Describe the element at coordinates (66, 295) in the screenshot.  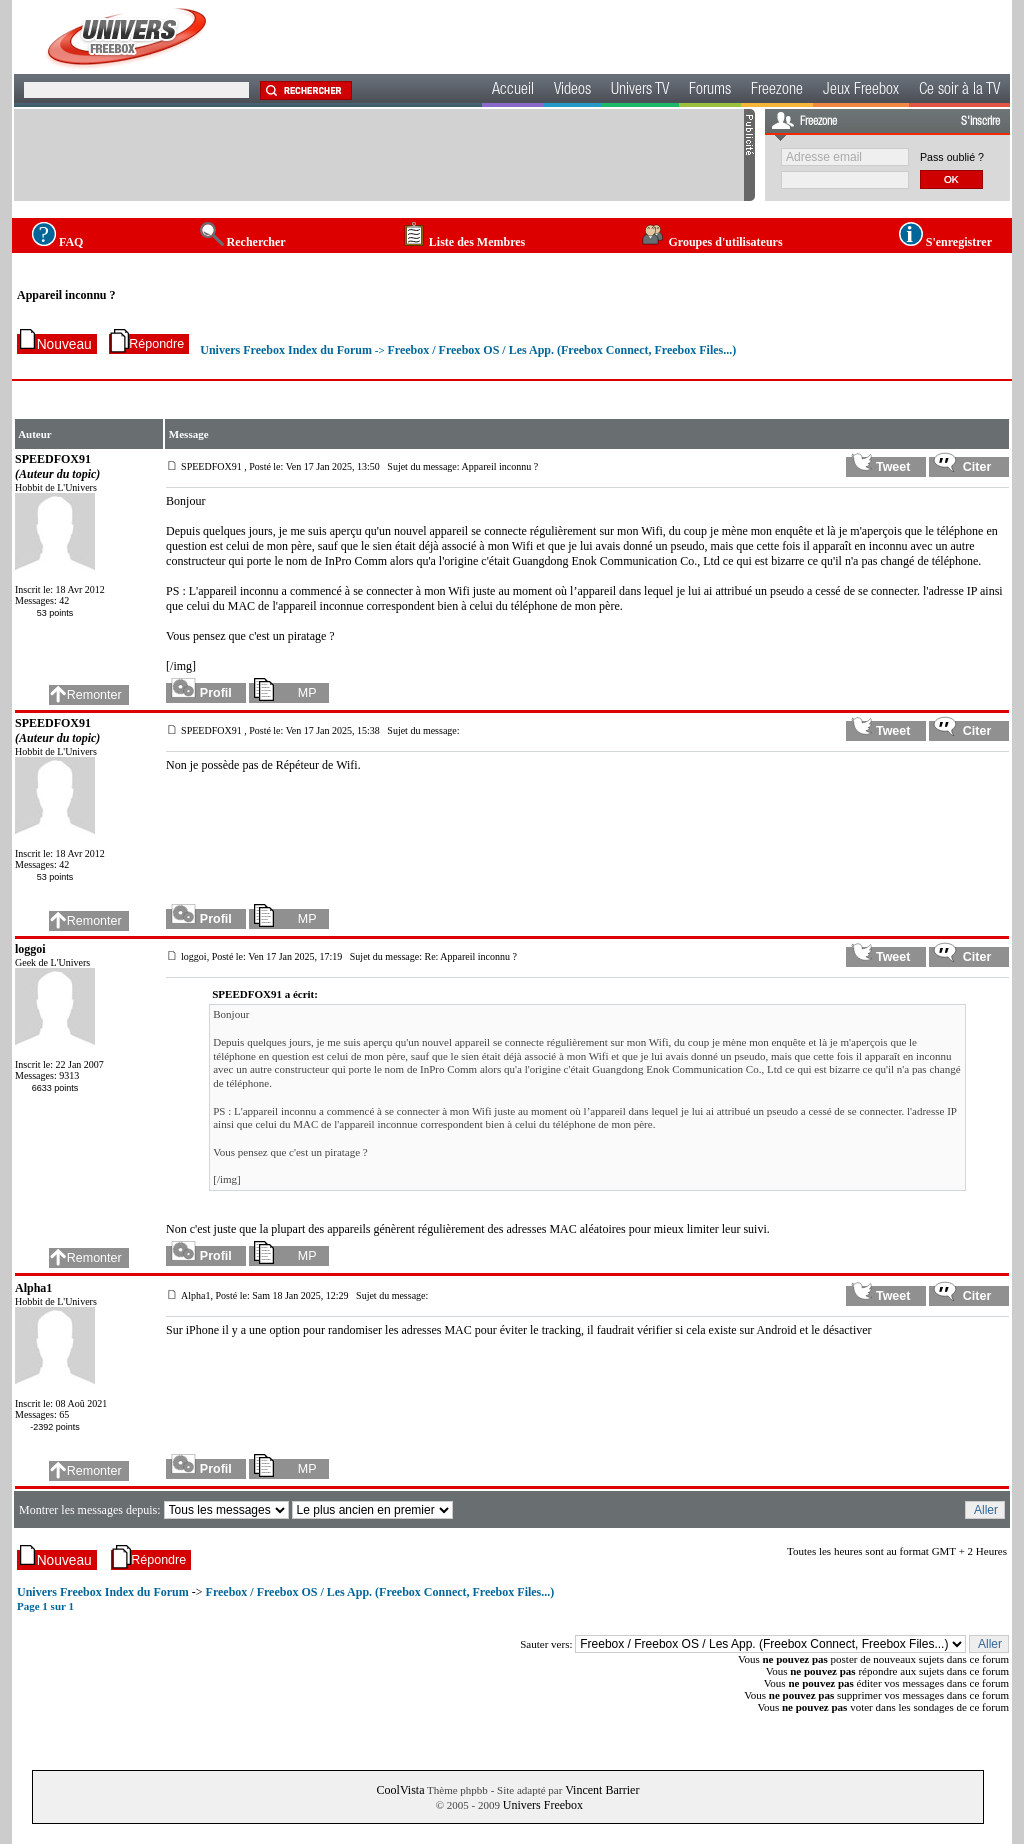
I see `Appareil inconnu ?` at that location.